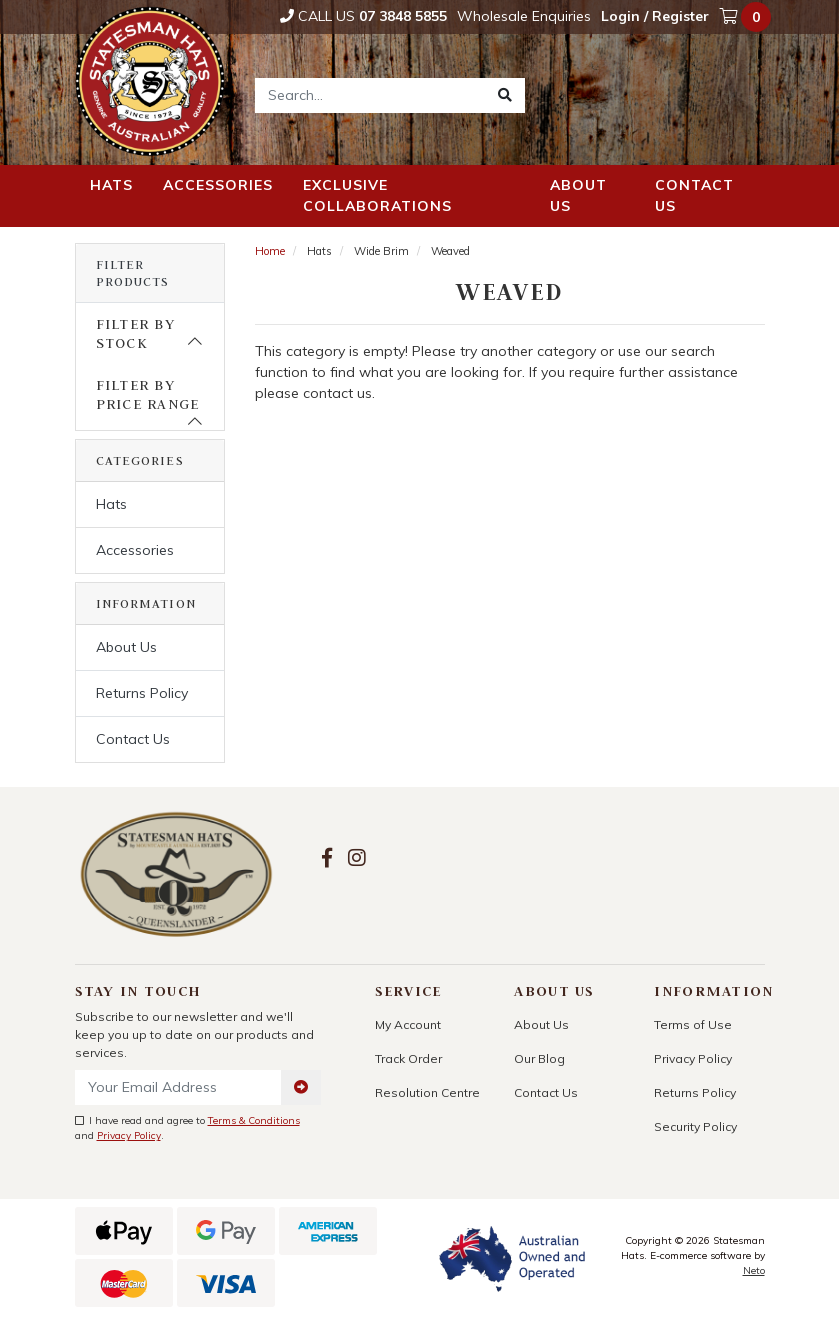 Image resolution: width=839 pixels, height=1319 pixels. I want to click on Accessories, so click(218, 185).